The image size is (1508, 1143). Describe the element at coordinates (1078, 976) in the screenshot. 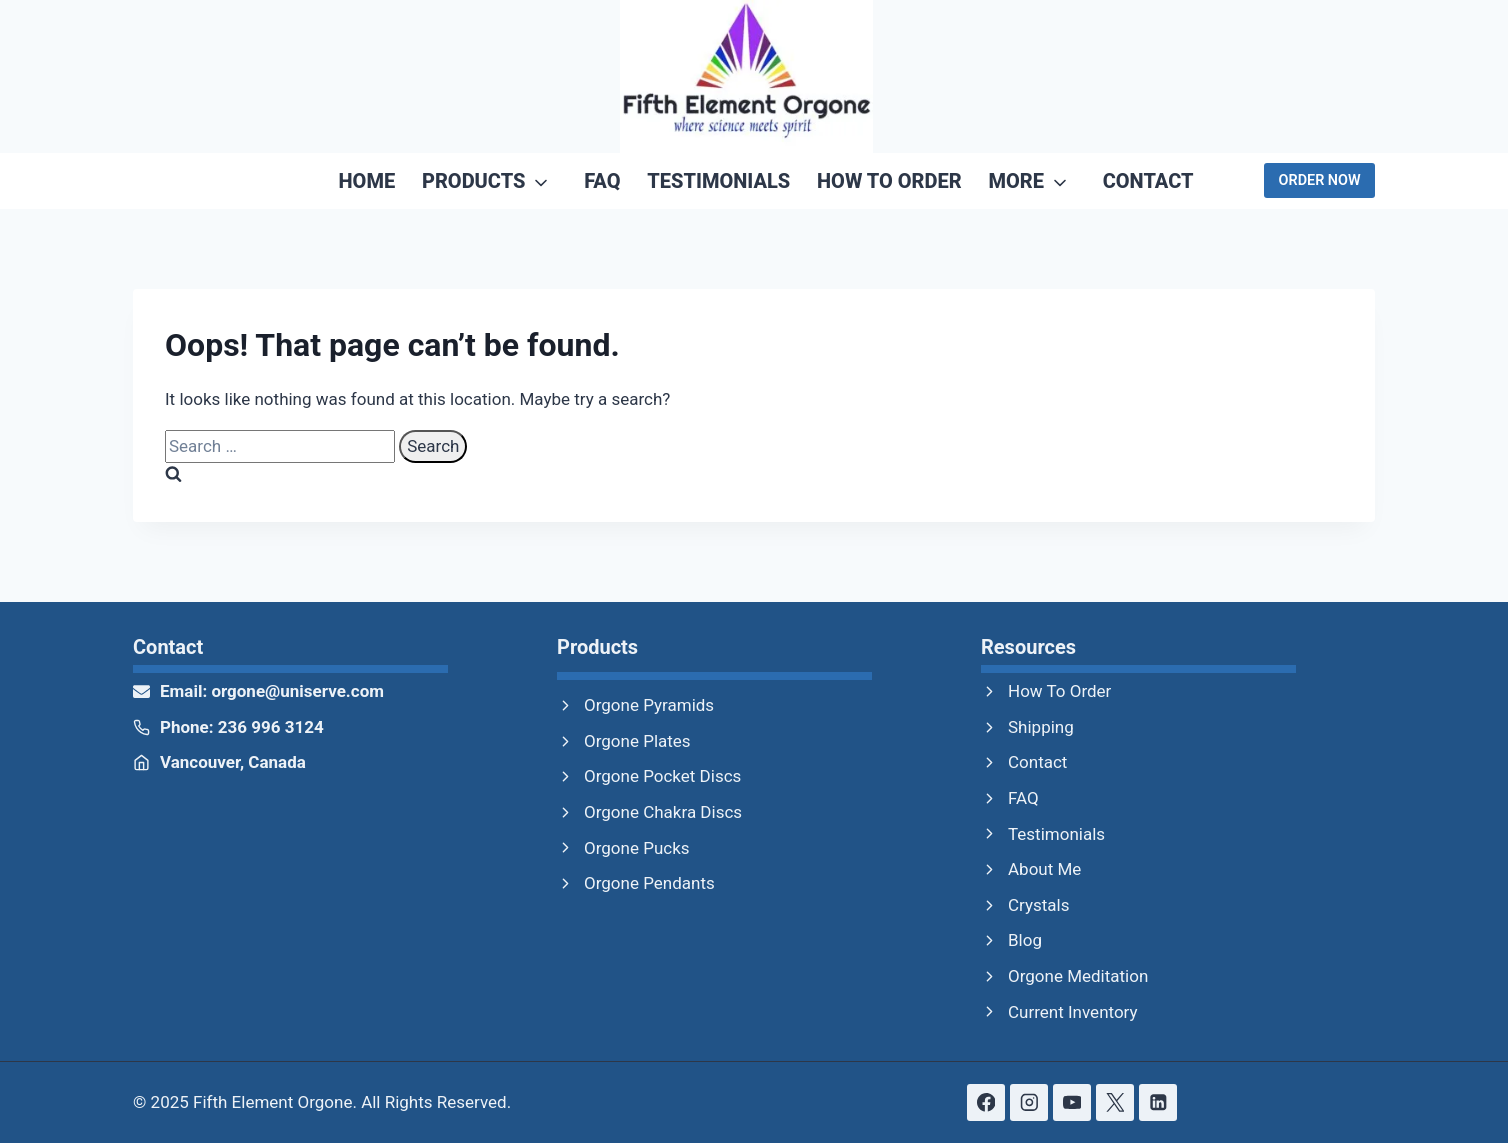

I see `Orgone Meditation` at that location.